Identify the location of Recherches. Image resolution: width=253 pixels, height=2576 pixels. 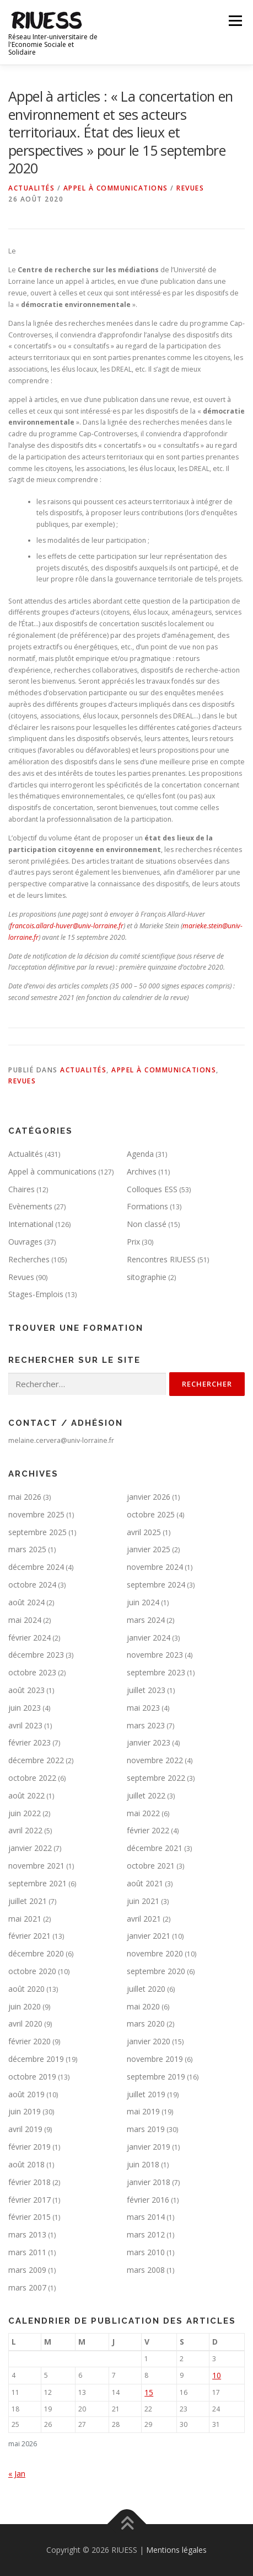
(29, 1259).